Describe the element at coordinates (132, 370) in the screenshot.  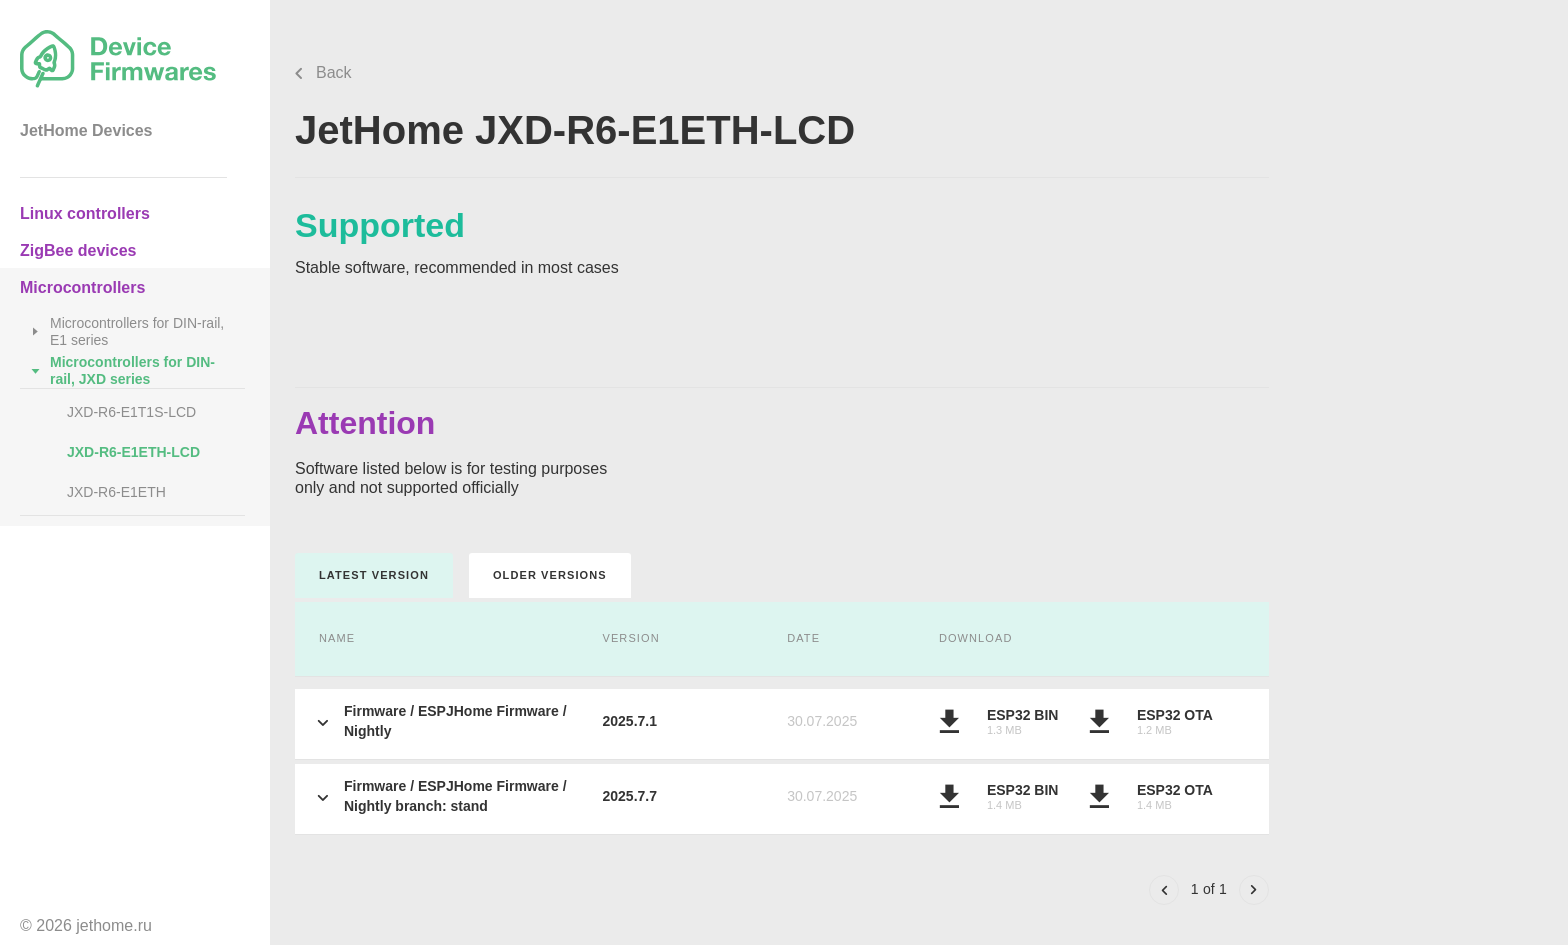
I see `Microcontrollers for DIN-rail, JXD series` at that location.